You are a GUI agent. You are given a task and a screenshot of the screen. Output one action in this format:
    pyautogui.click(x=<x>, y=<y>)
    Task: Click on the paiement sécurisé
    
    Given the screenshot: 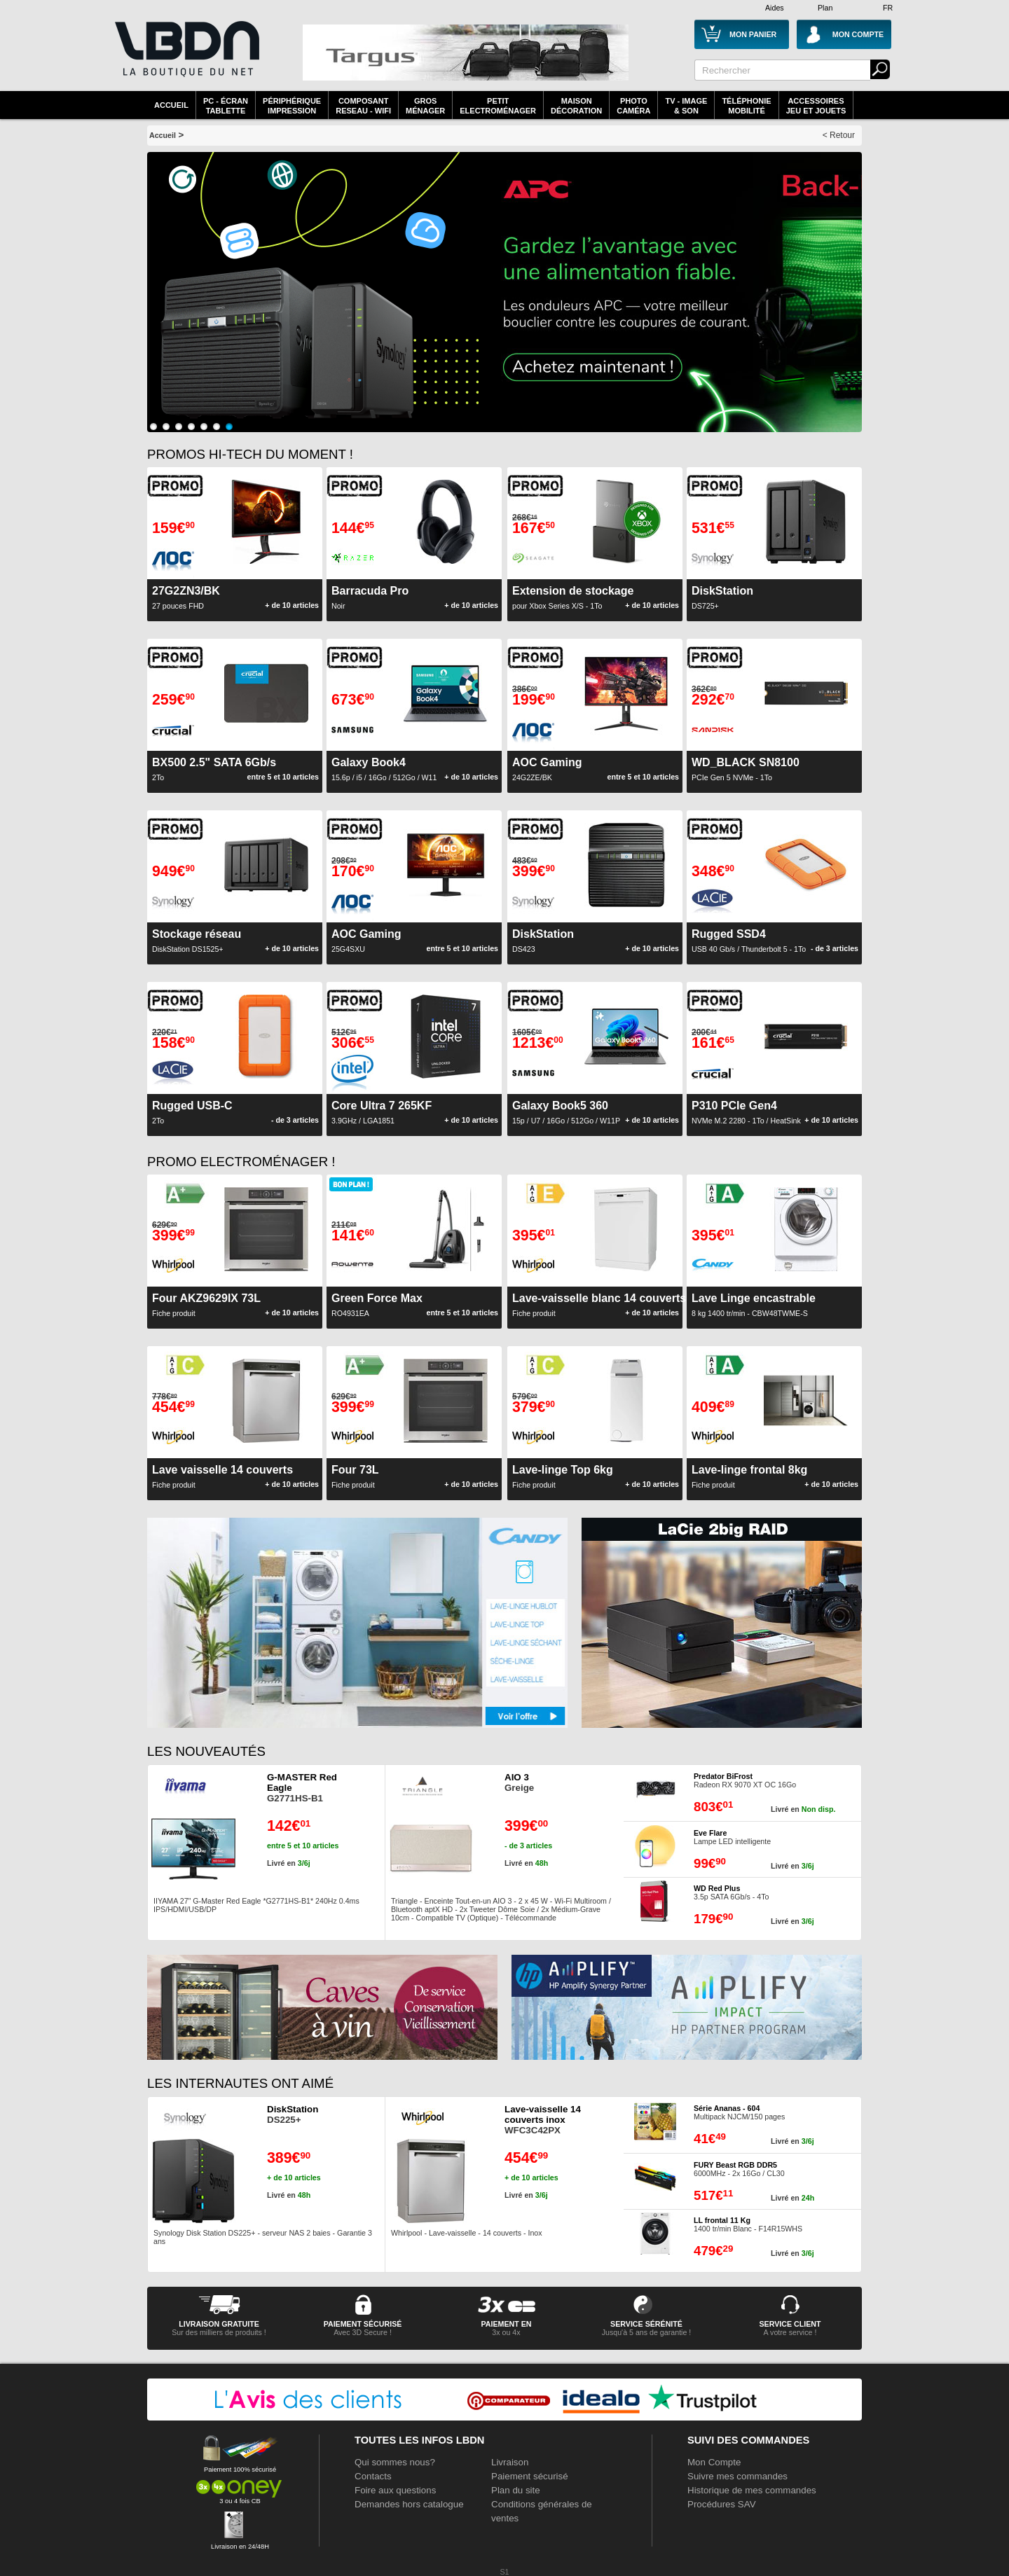 What is the action you would take?
    pyautogui.click(x=363, y=2324)
    